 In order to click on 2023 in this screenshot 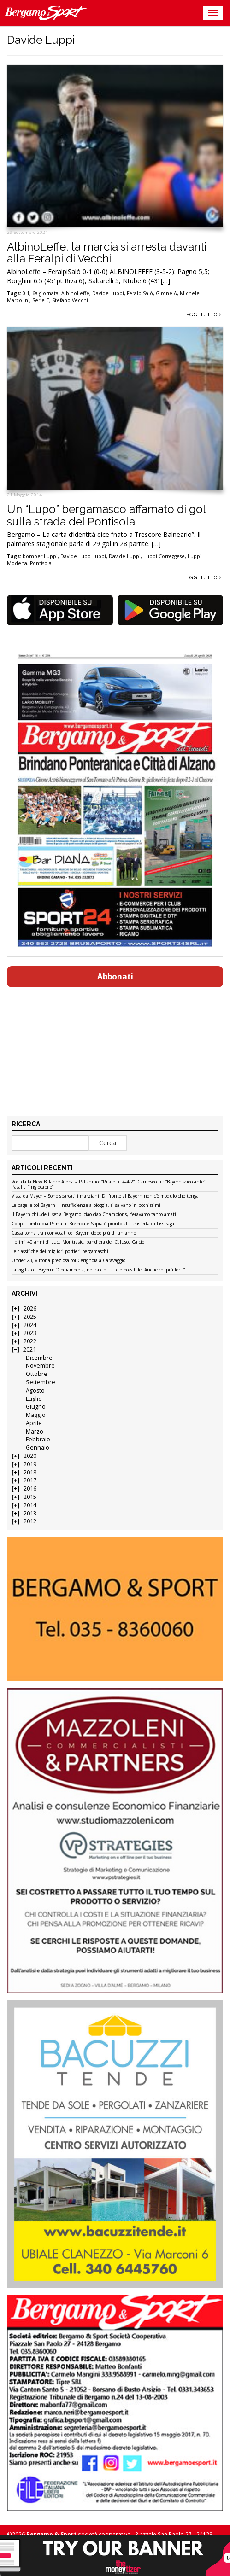, I will do `click(30, 1333)`.